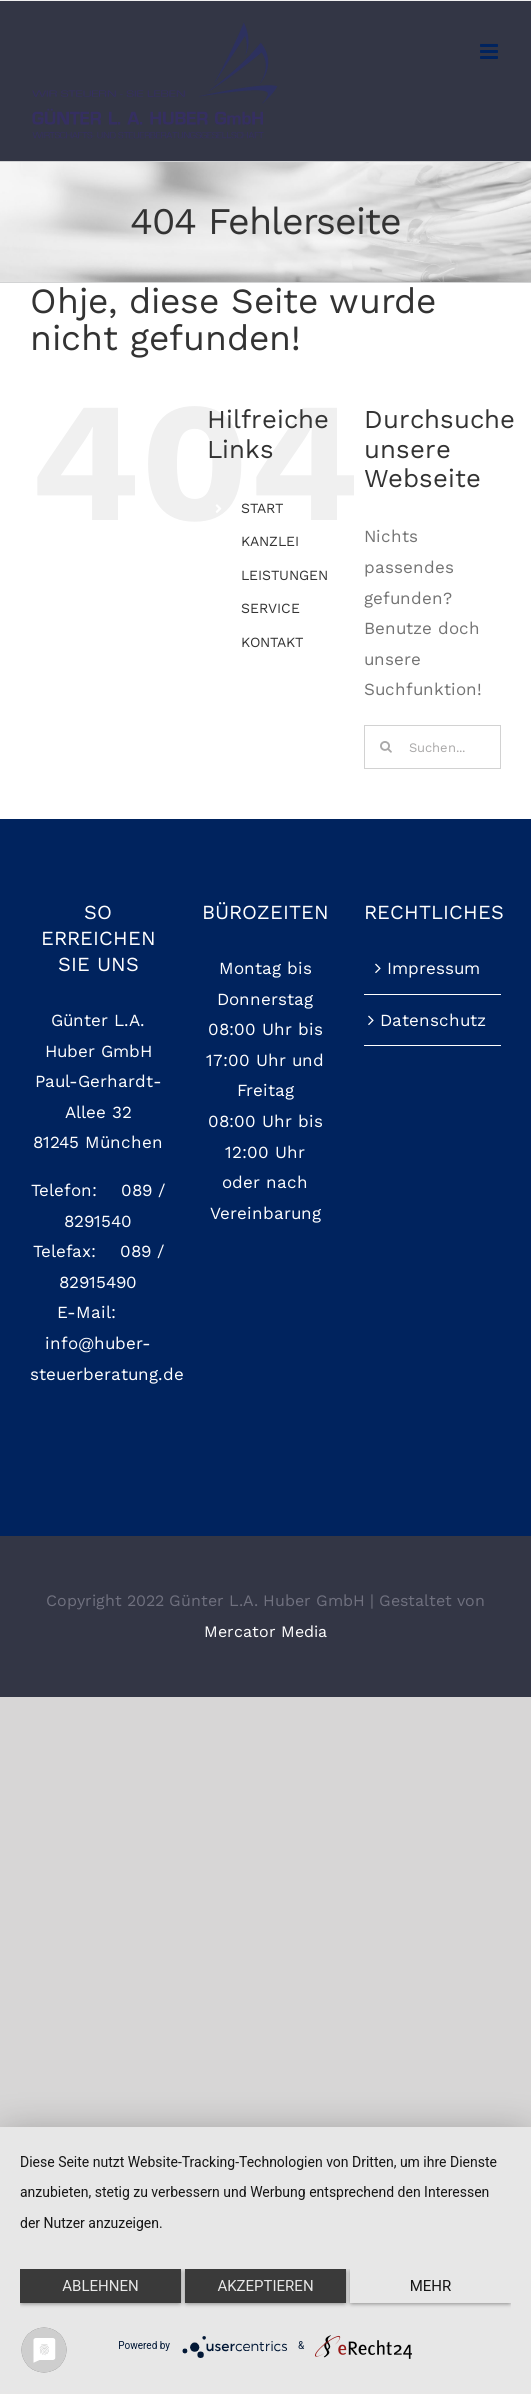 This screenshot has height=2394, width=531. What do you see at coordinates (433, 968) in the screenshot?
I see `Impressum` at bounding box center [433, 968].